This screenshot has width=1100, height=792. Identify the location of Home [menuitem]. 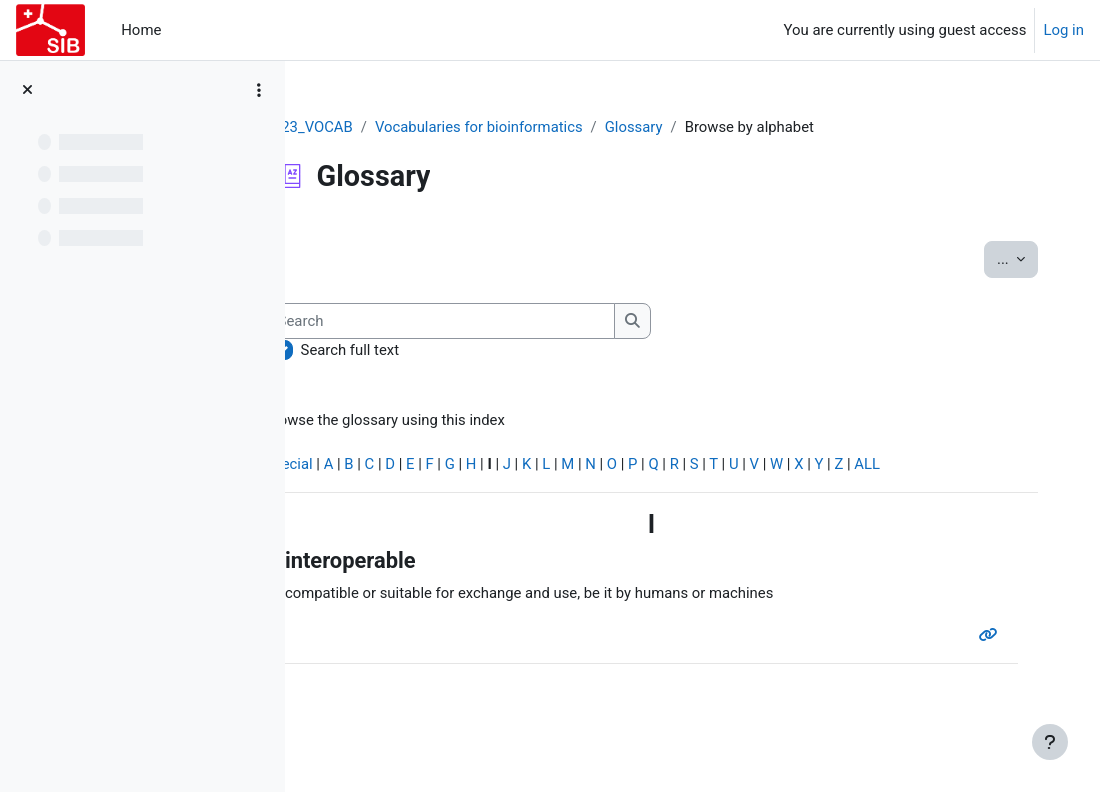
(141, 30).